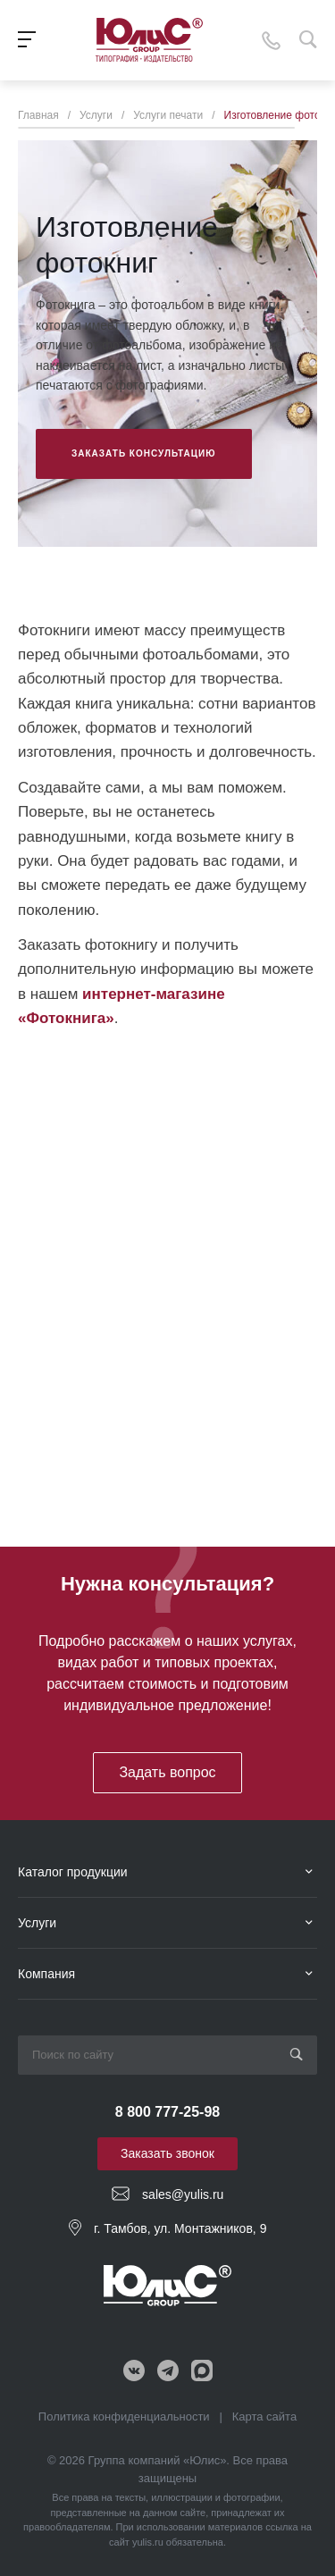 Image resolution: width=335 pixels, height=2576 pixels. I want to click on Услуги, so click(37, 1923).